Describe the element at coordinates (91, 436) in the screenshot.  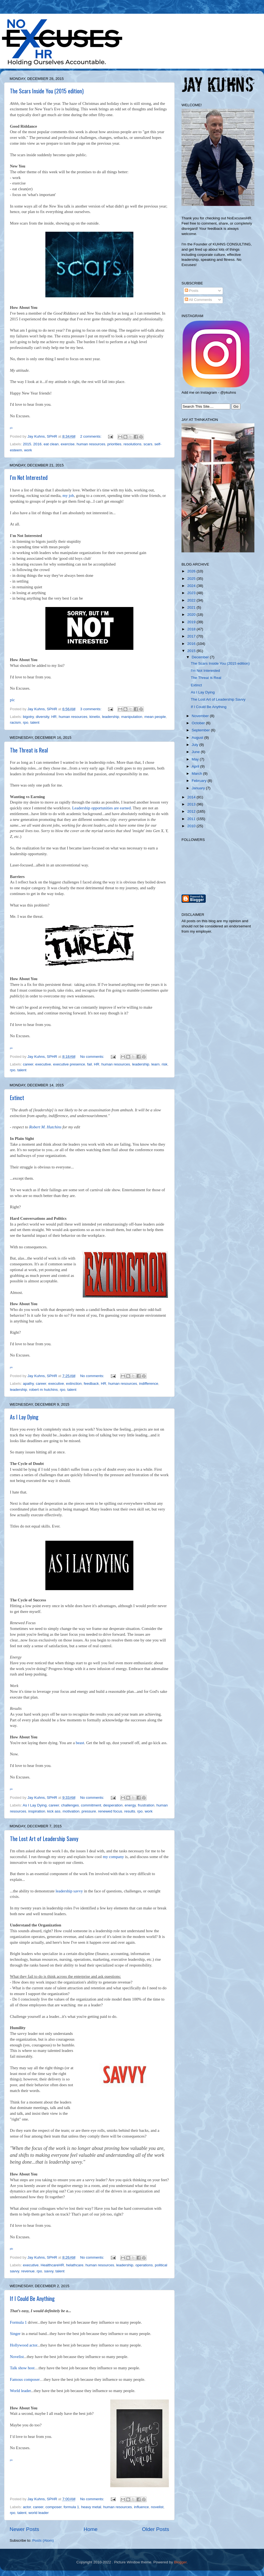
I see `2 comments:` at that location.